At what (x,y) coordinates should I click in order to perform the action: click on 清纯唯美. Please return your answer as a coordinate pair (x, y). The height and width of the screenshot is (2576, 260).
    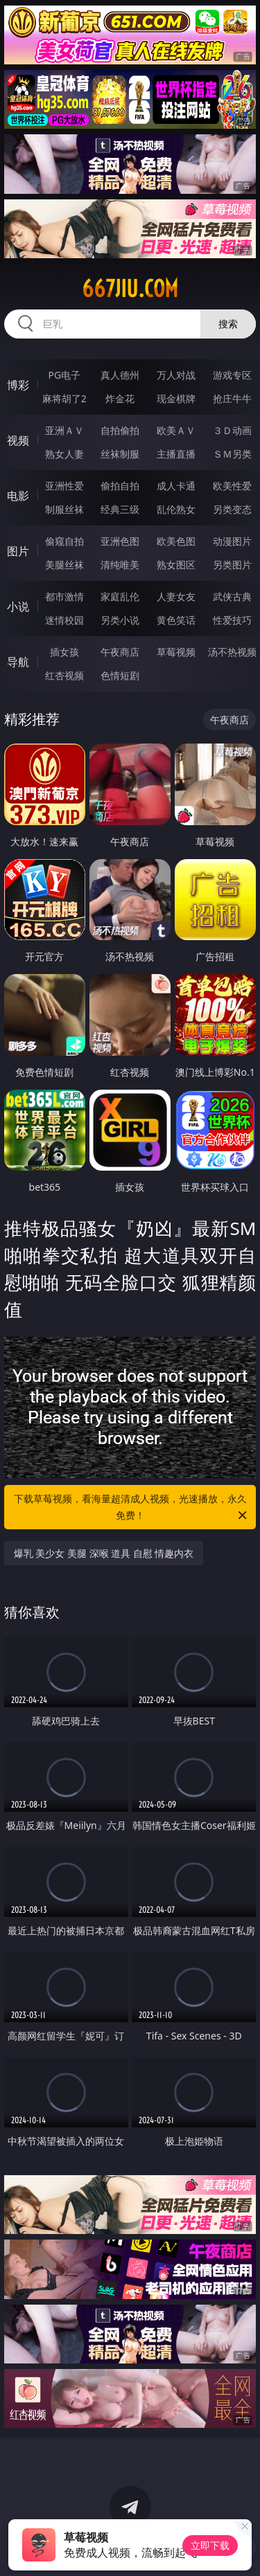
    Looking at the image, I should click on (120, 564).